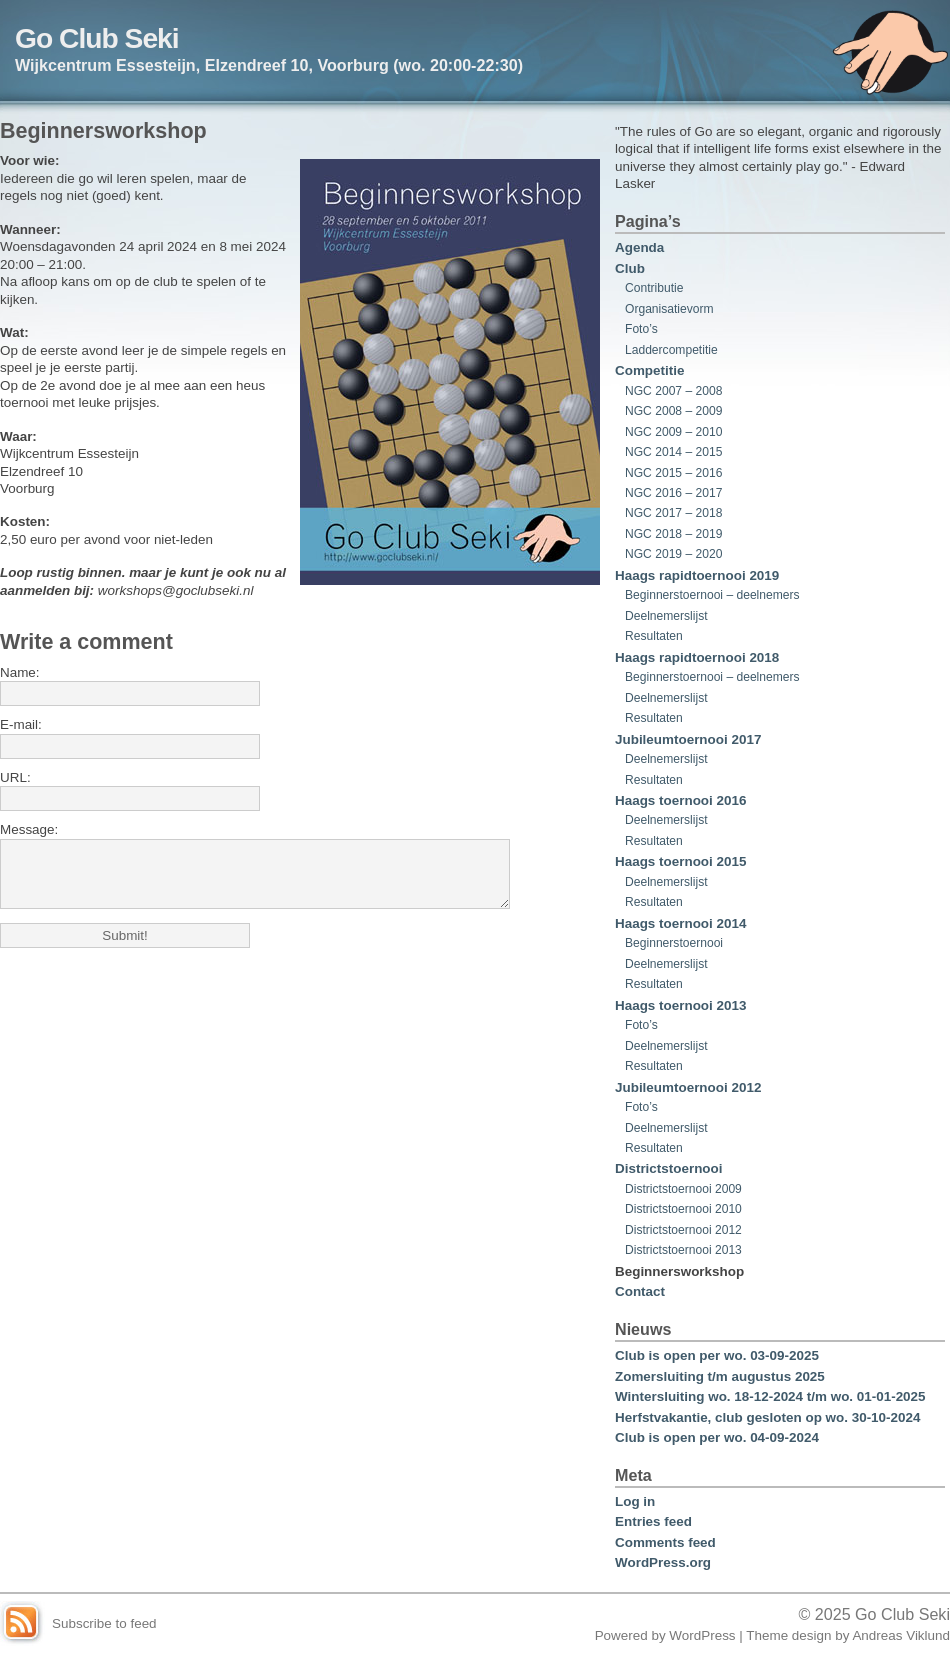 The height and width of the screenshot is (1658, 950). What do you see at coordinates (683, 1250) in the screenshot?
I see `Districtstoernooi 2013` at bounding box center [683, 1250].